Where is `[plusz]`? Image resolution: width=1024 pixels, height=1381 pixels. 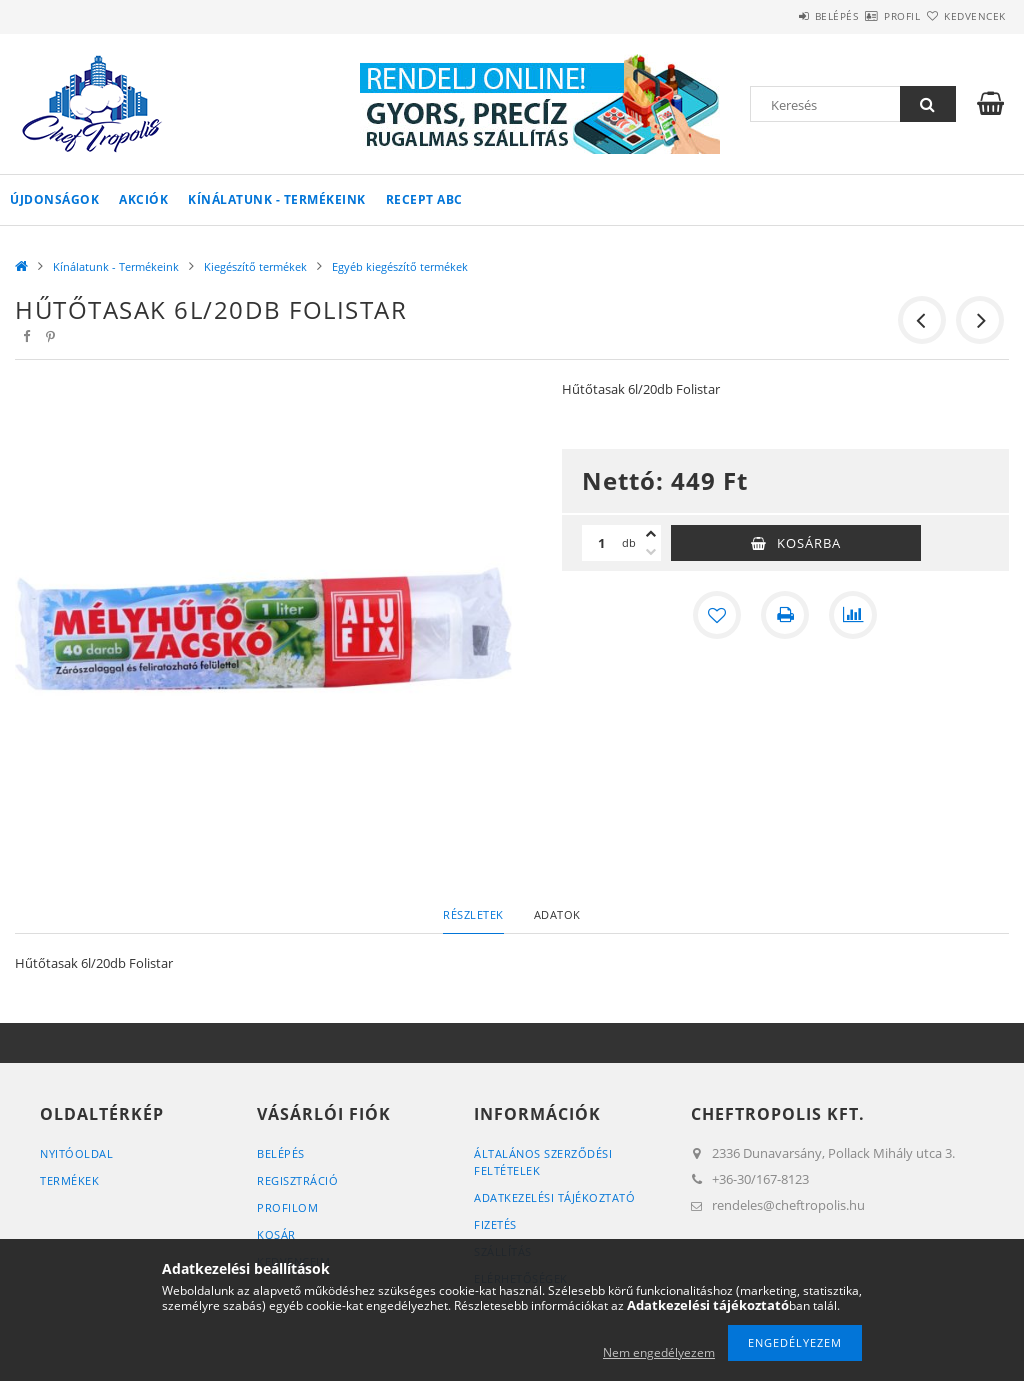
[plusz] is located at coordinates (651, 534).